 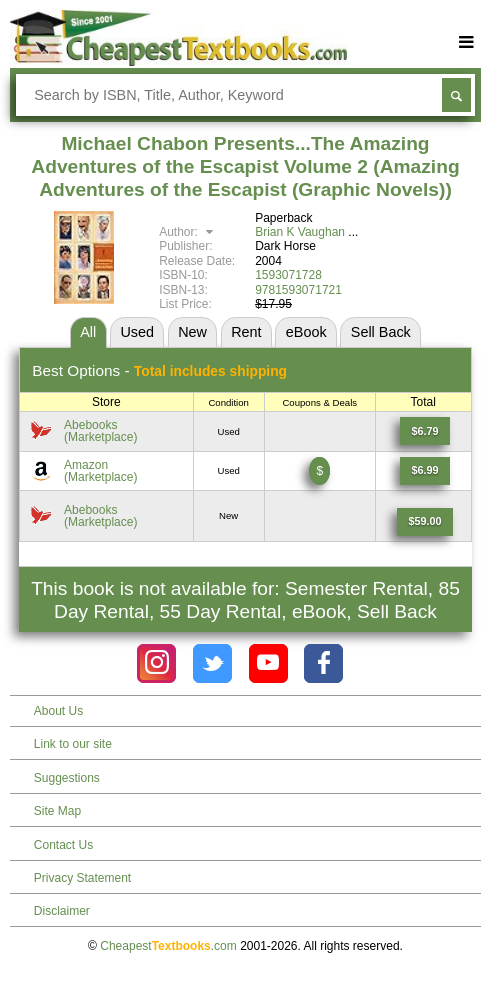 What do you see at coordinates (100, 431) in the screenshot?
I see `Abebooks(Marketplace) [Find this price at Abebooks]` at bounding box center [100, 431].